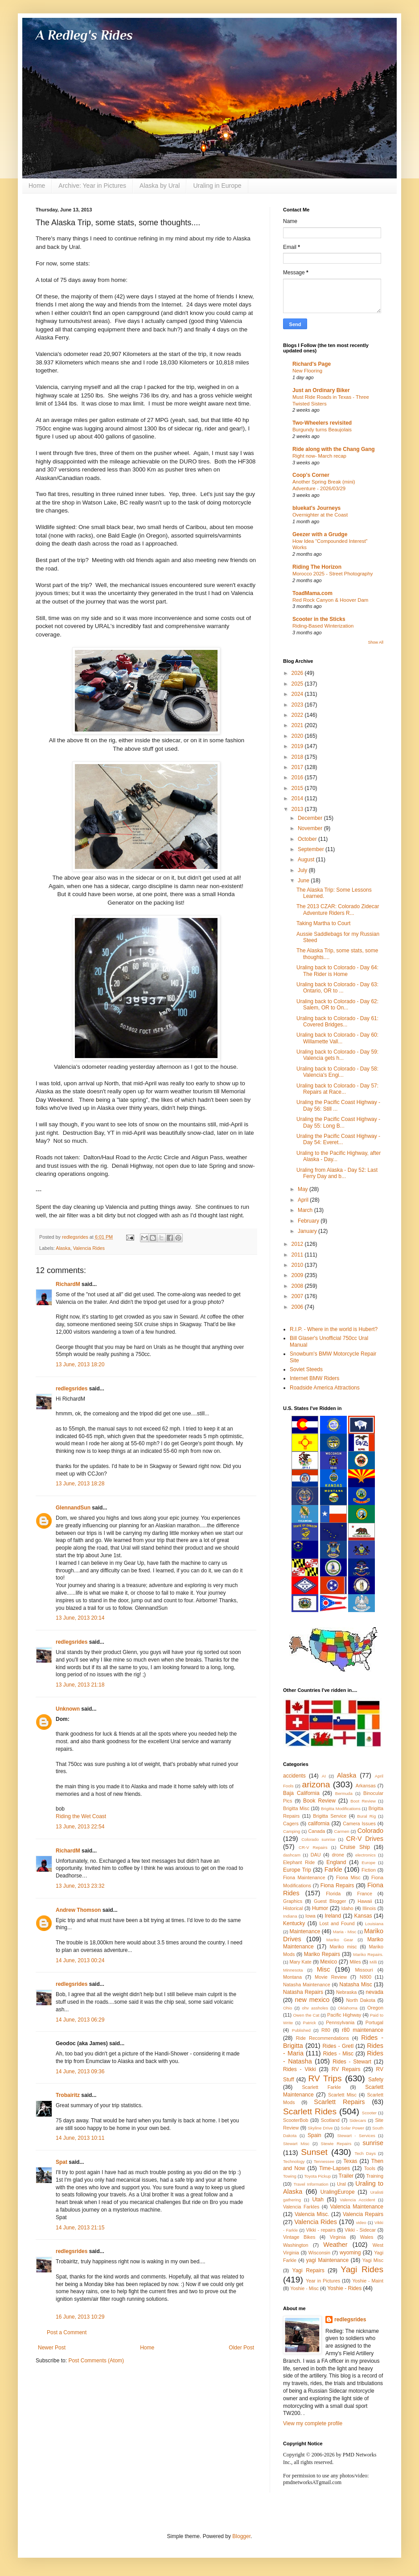 Image resolution: width=419 pixels, height=2576 pixels. What do you see at coordinates (80, 1960) in the screenshot?
I see `14 June, 2013 00:24` at bounding box center [80, 1960].